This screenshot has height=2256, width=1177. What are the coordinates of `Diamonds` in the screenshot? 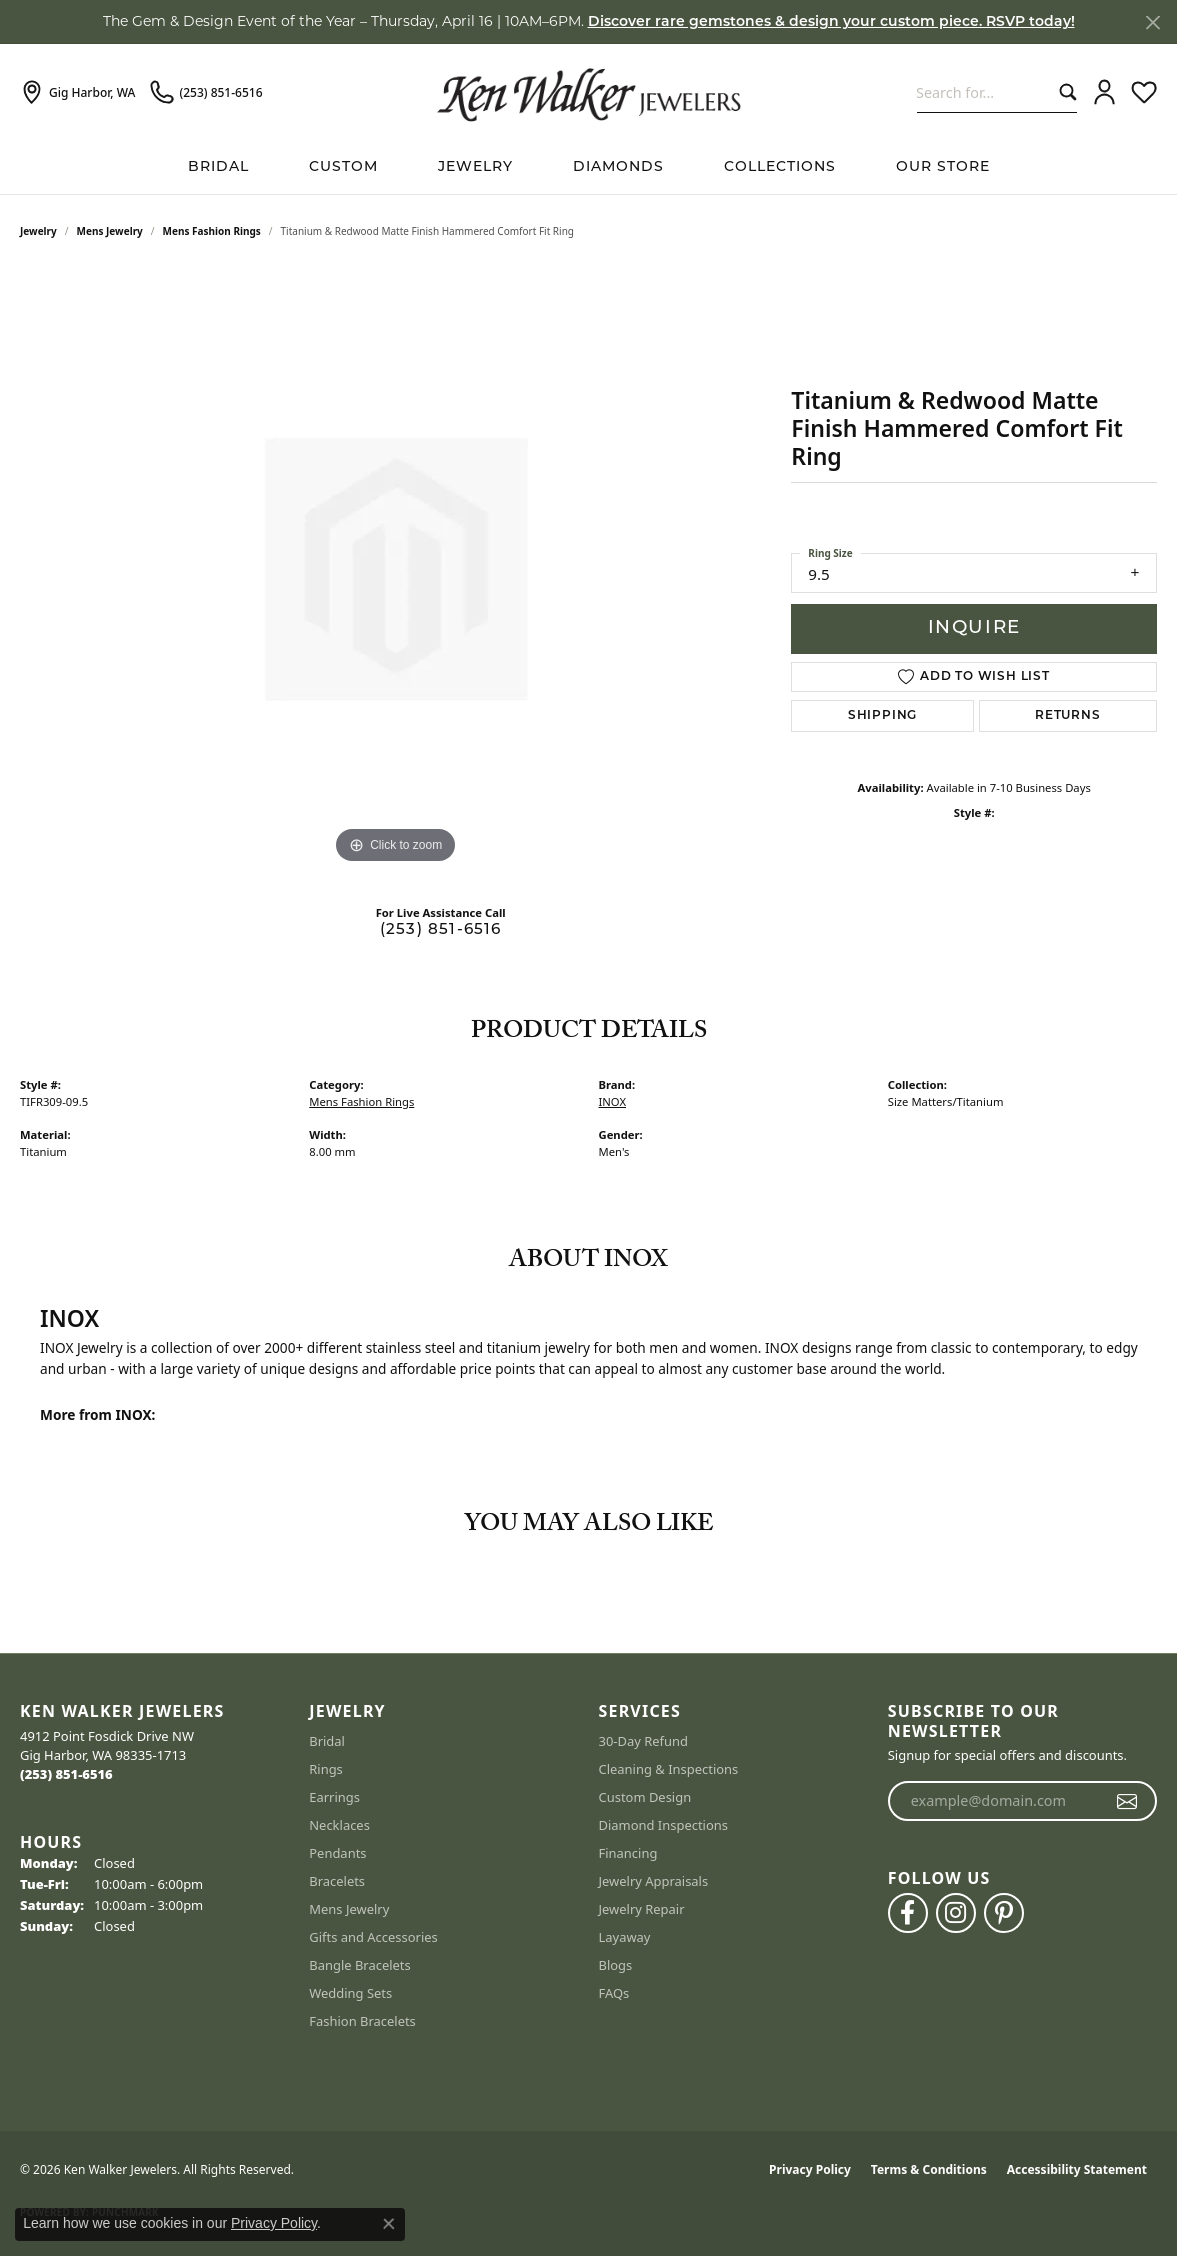 It's located at (618, 167).